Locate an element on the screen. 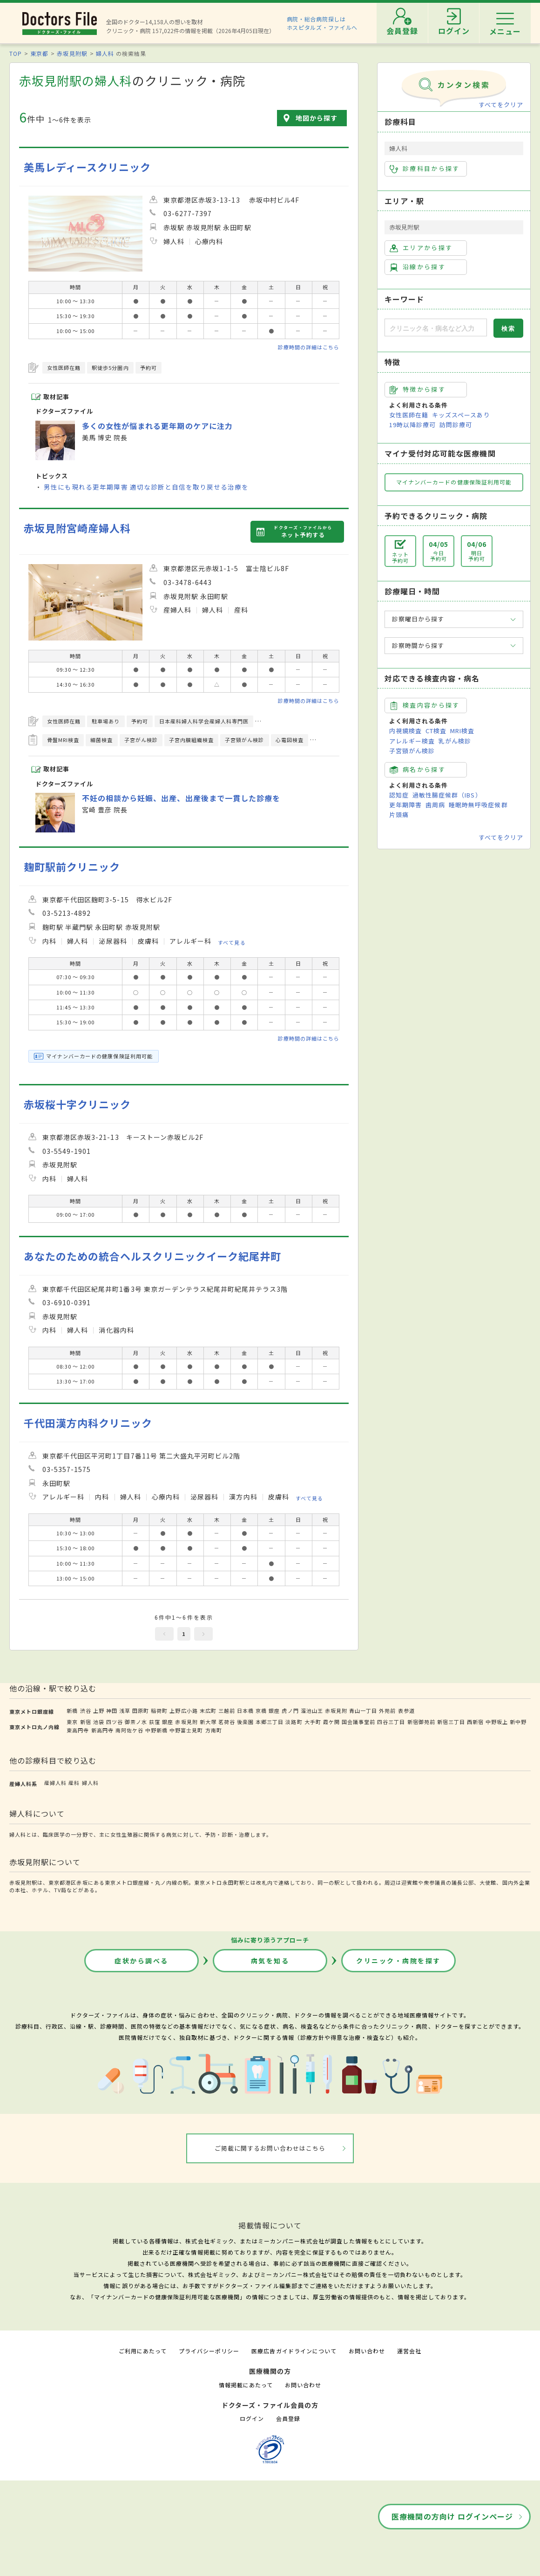 The image size is (540, 2576). 中野坂上 is located at coordinates (497, 1721).